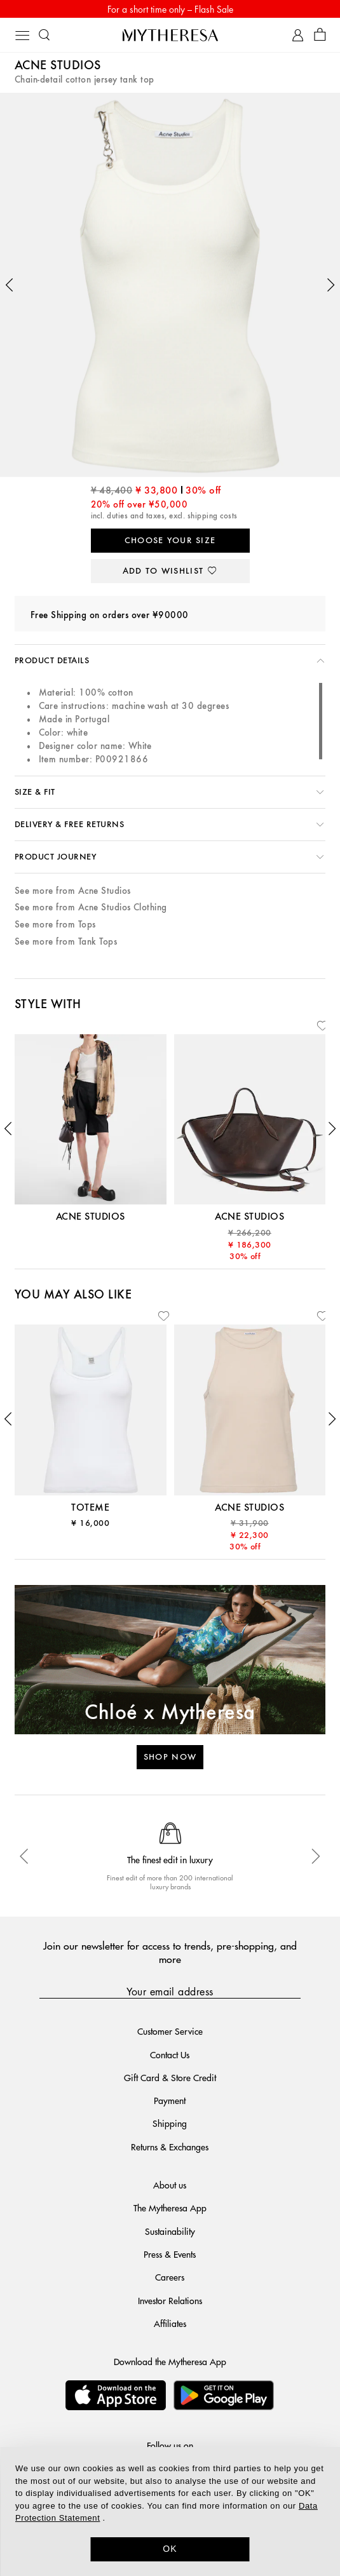  I want to click on Returns & Exchanges, so click(169, 2146).